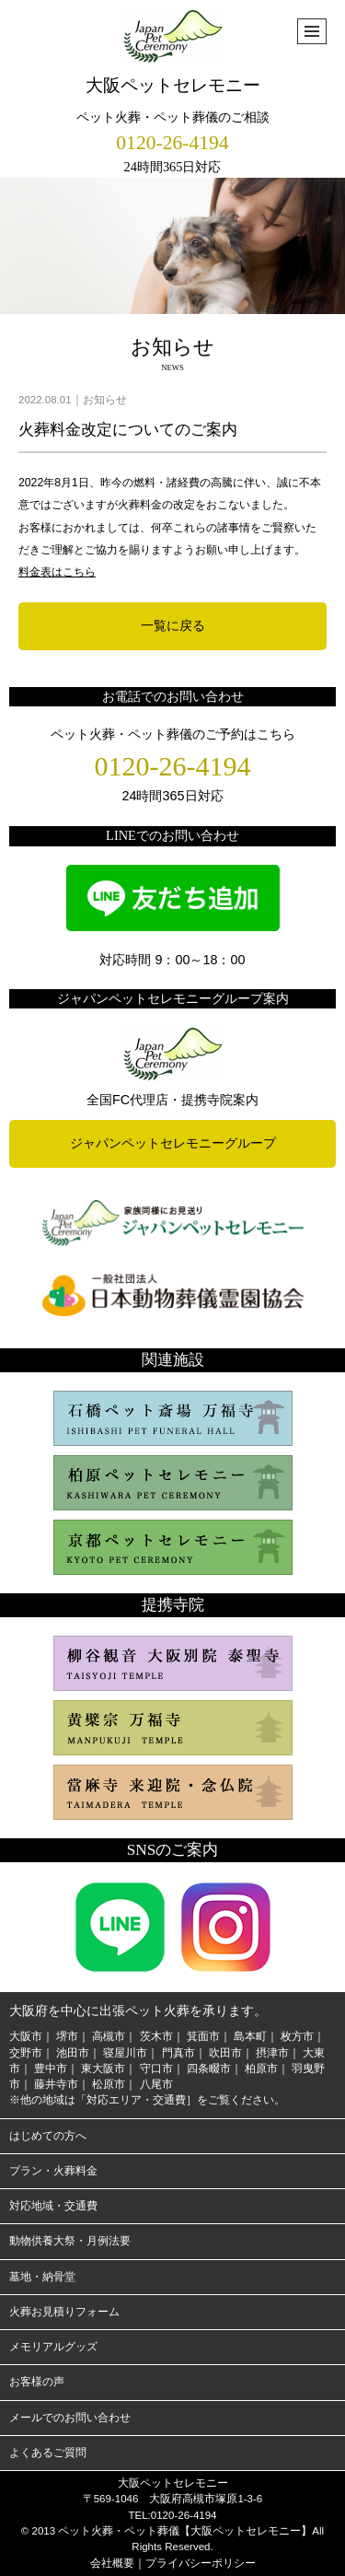 The width and height of the screenshot is (345, 2576). I want to click on 枚方市, so click(297, 2036).